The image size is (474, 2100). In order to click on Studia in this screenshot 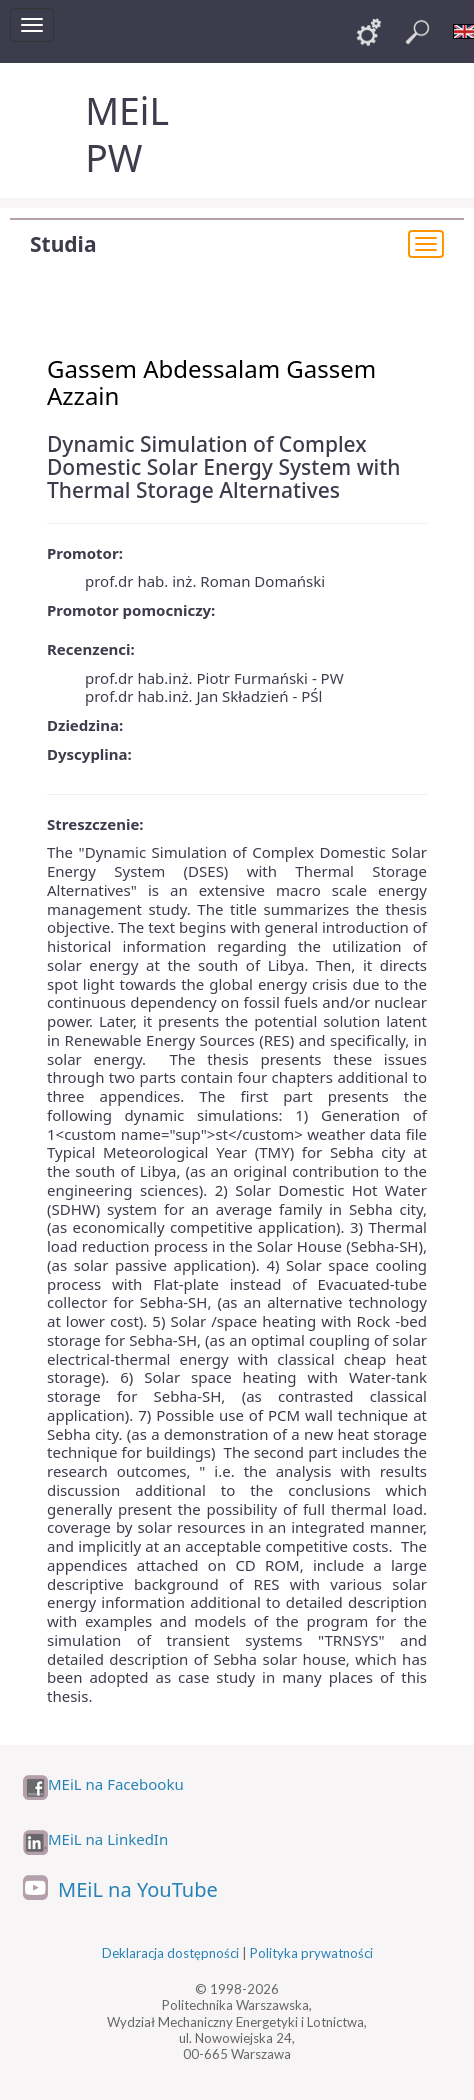, I will do `click(63, 244)`.